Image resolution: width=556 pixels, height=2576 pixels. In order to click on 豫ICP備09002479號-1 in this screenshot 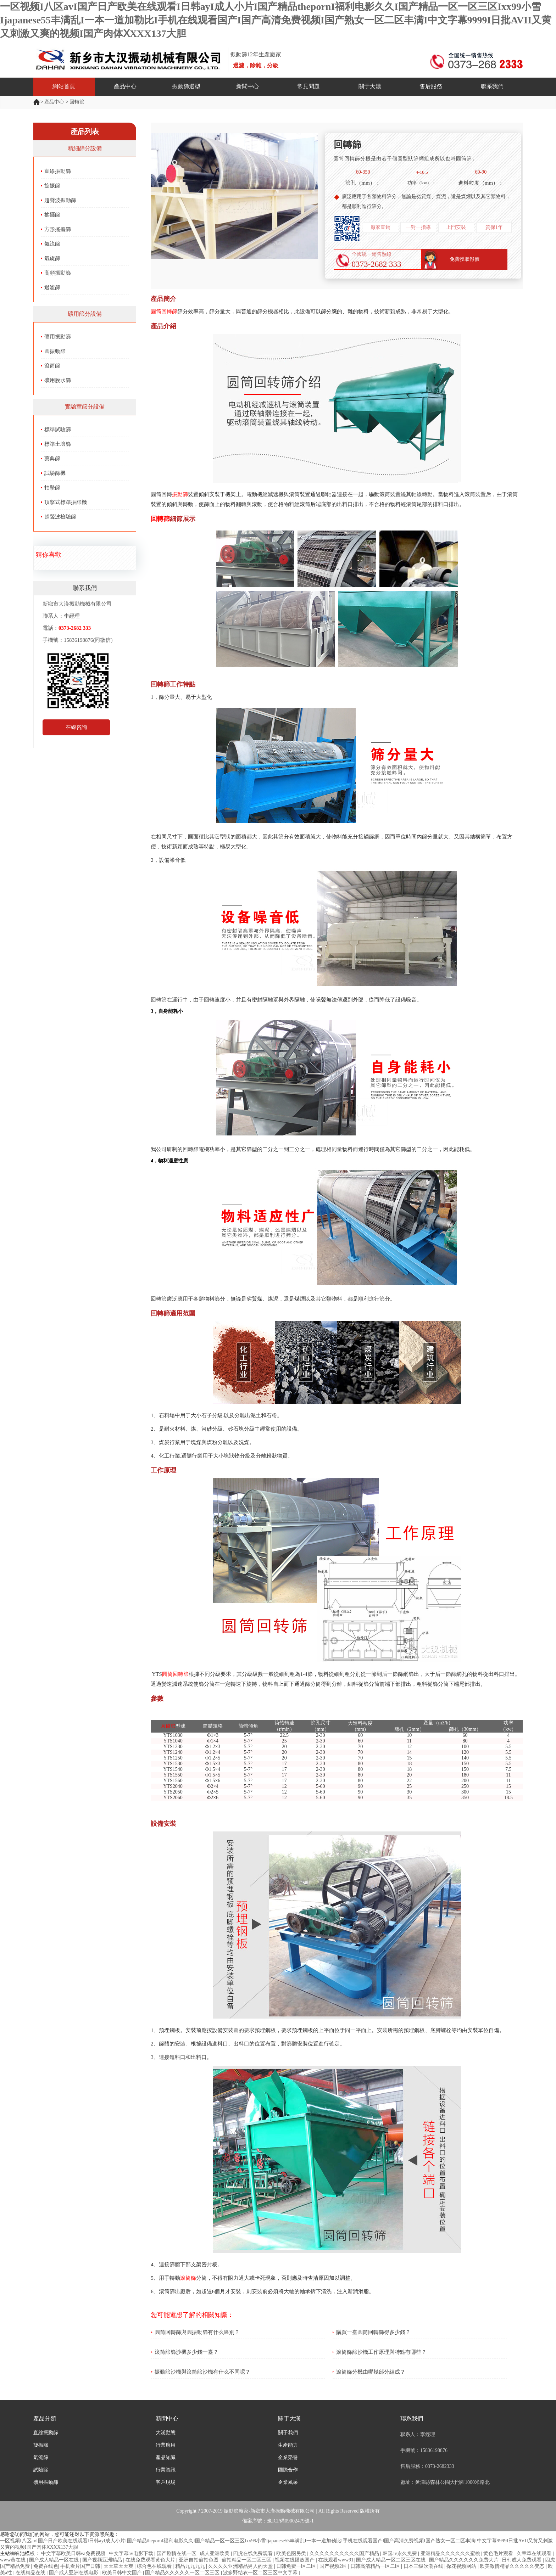, I will do `click(290, 2521)`.